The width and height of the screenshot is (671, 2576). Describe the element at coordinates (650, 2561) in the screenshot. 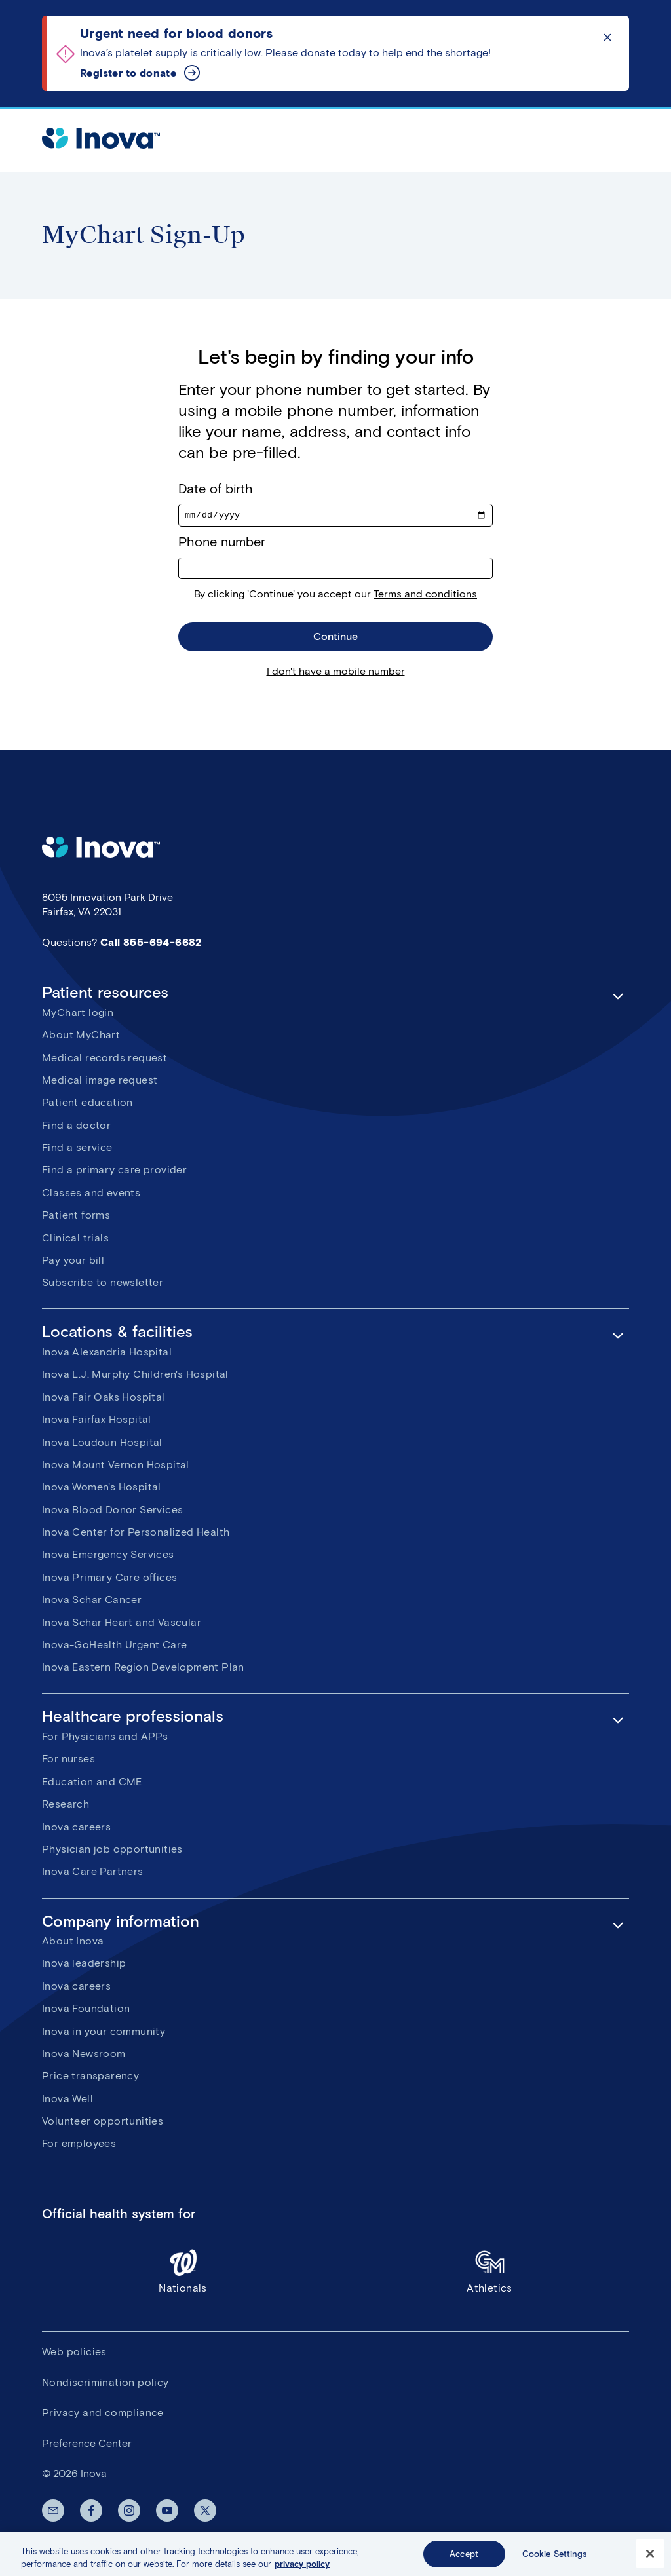

I see `[Close]` at that location.